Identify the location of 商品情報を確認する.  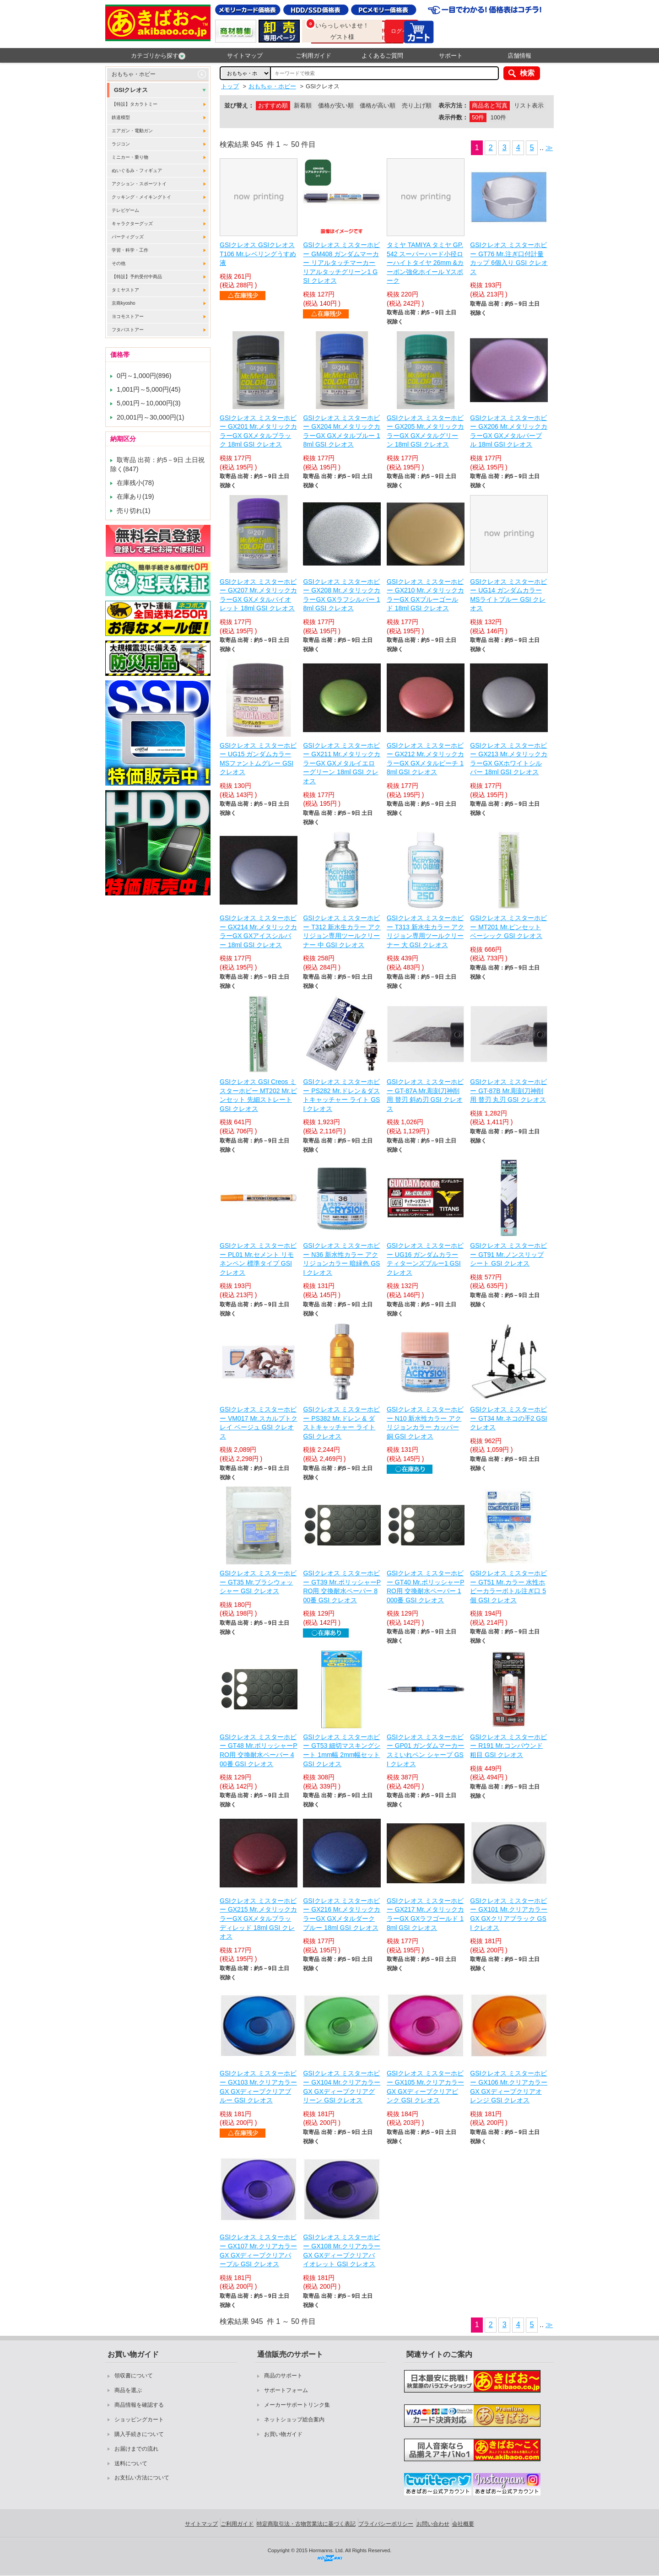
(139, 2405).